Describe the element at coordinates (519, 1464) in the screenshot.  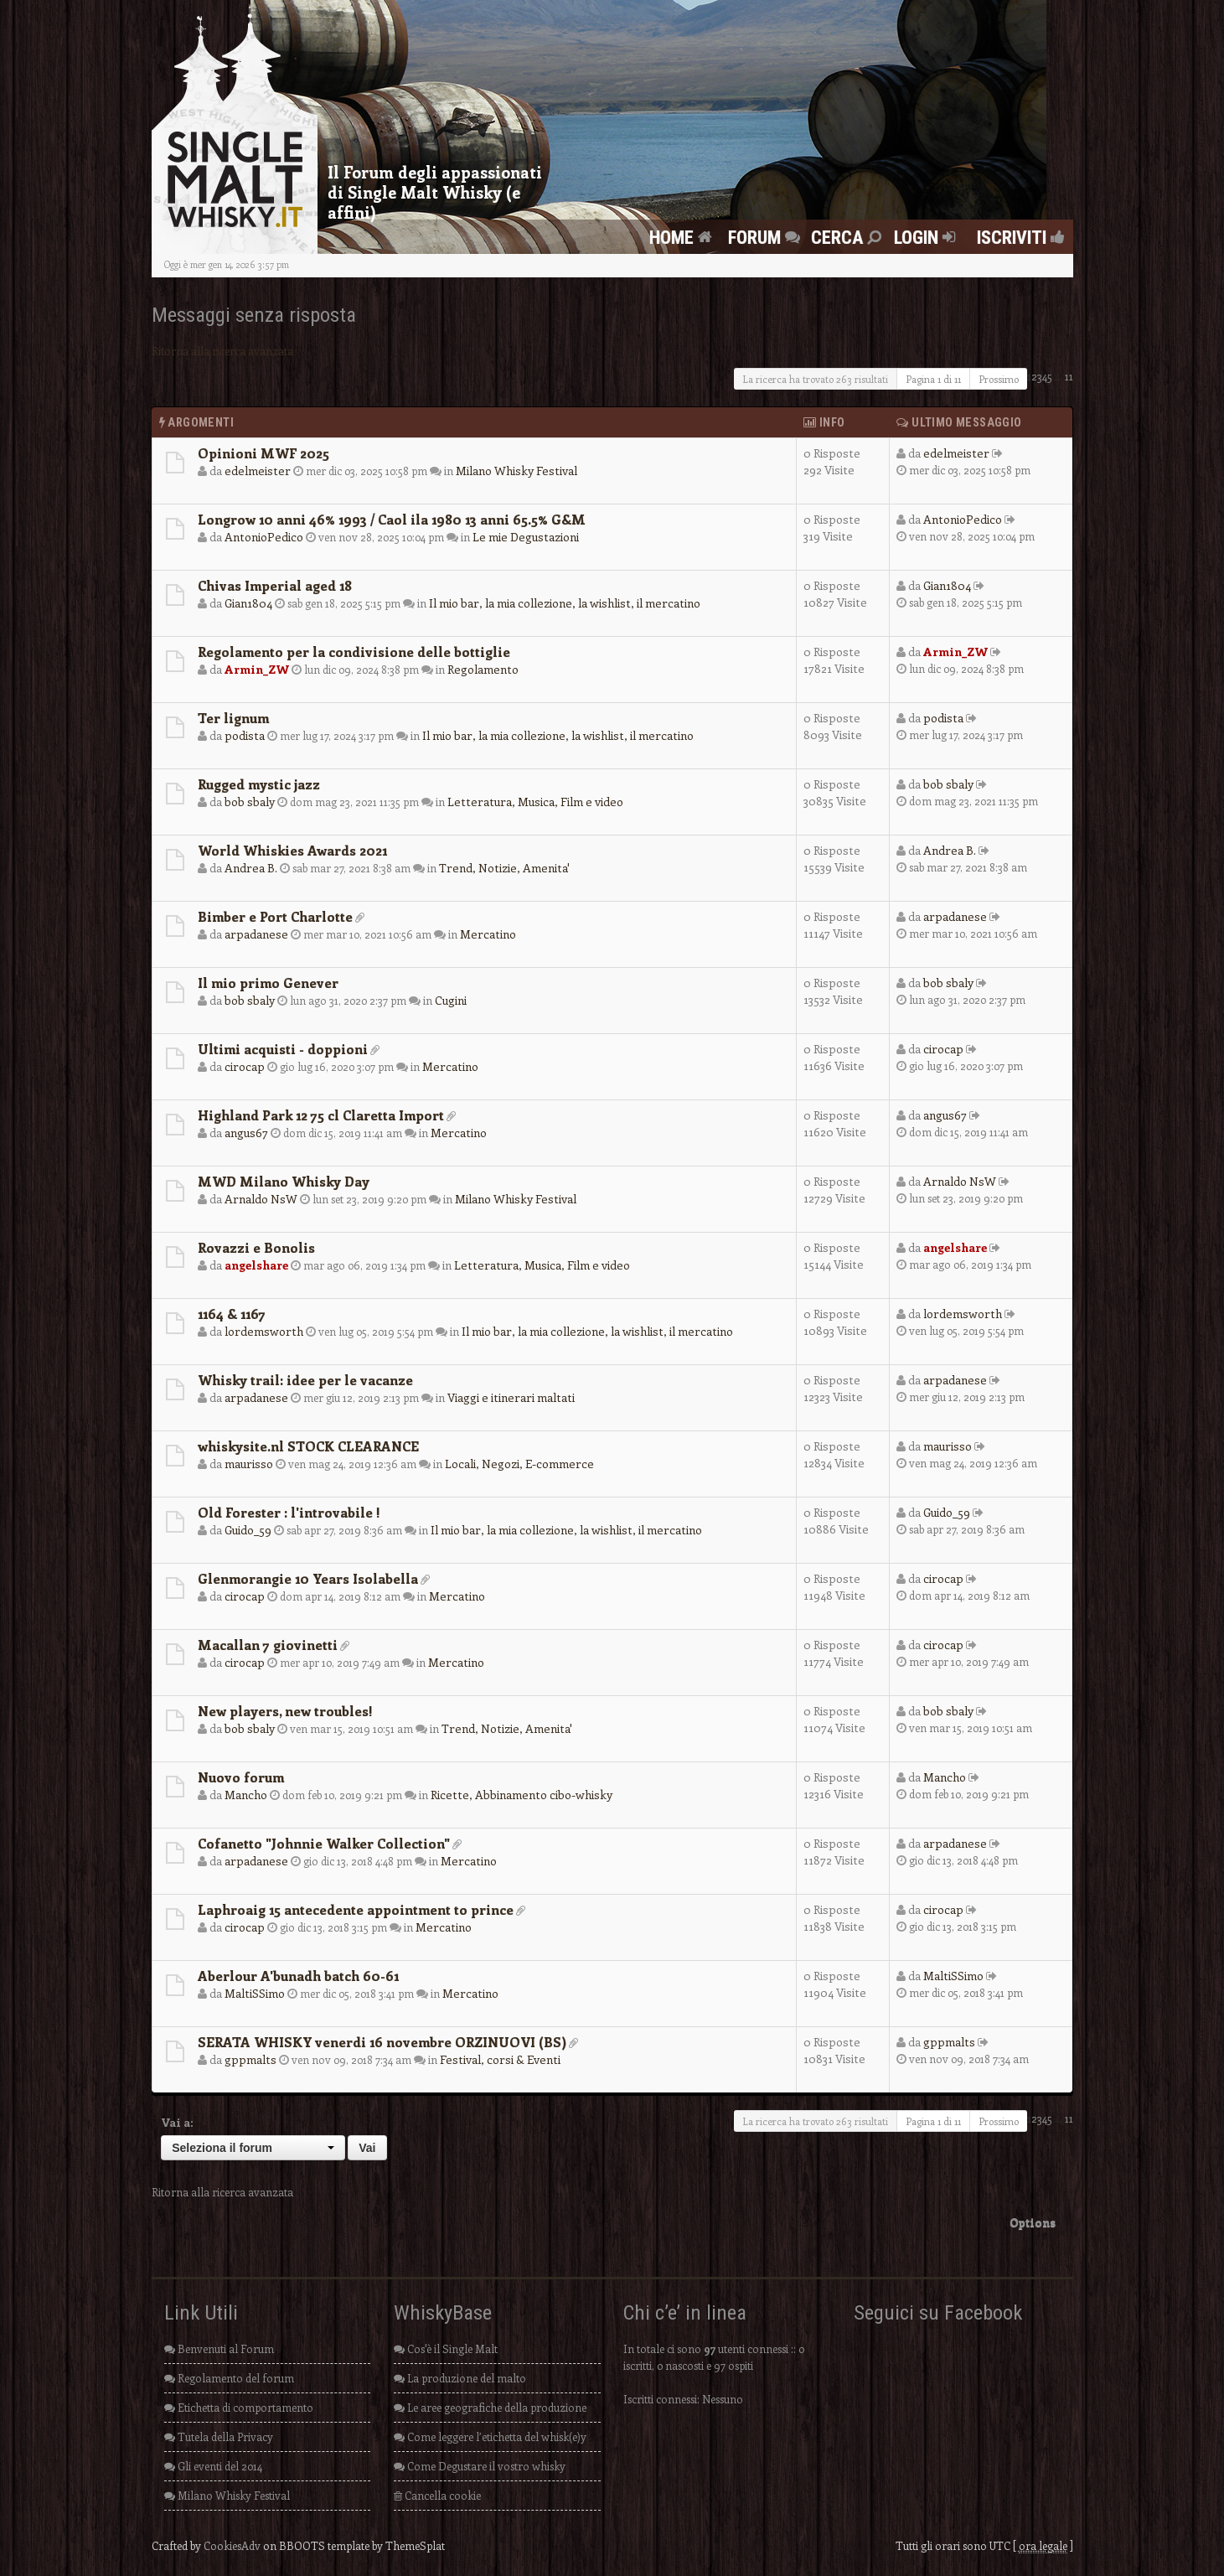
I see `Locali, Negozi, E-commerce` at that location.